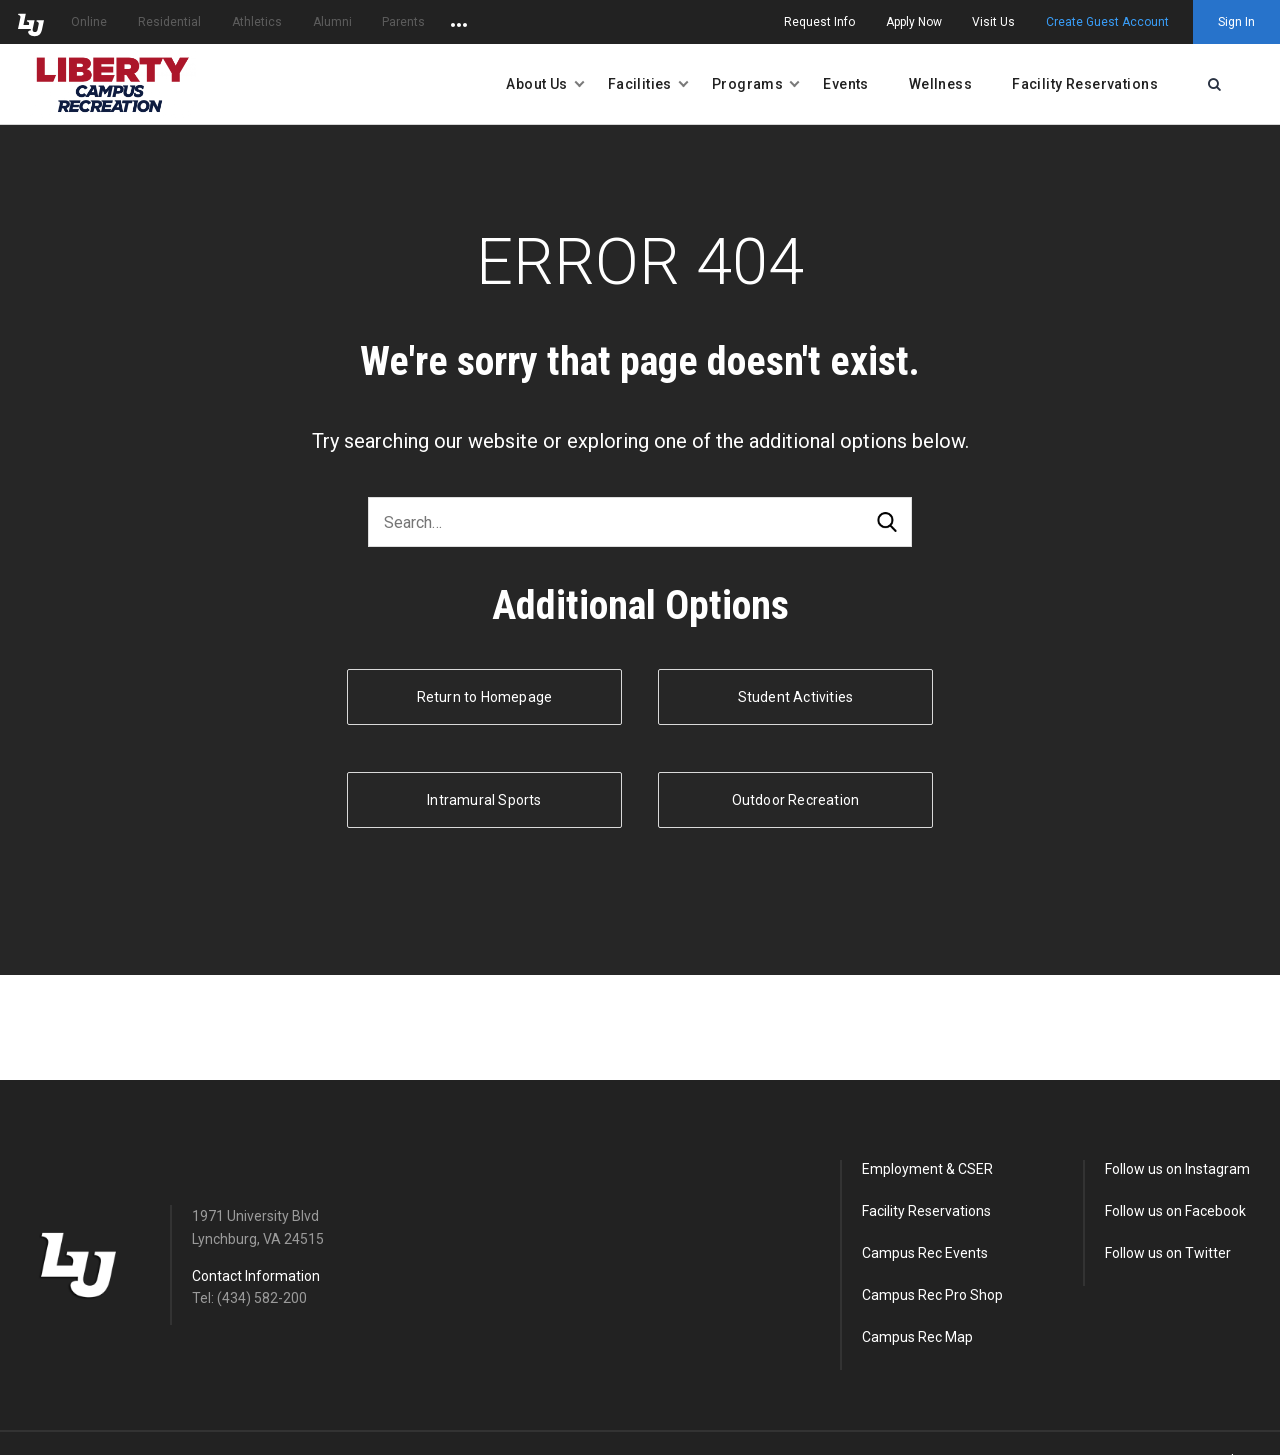 The image size is (1280, 1455). I want to click on Campus Rec Map, so click(917, 1337).